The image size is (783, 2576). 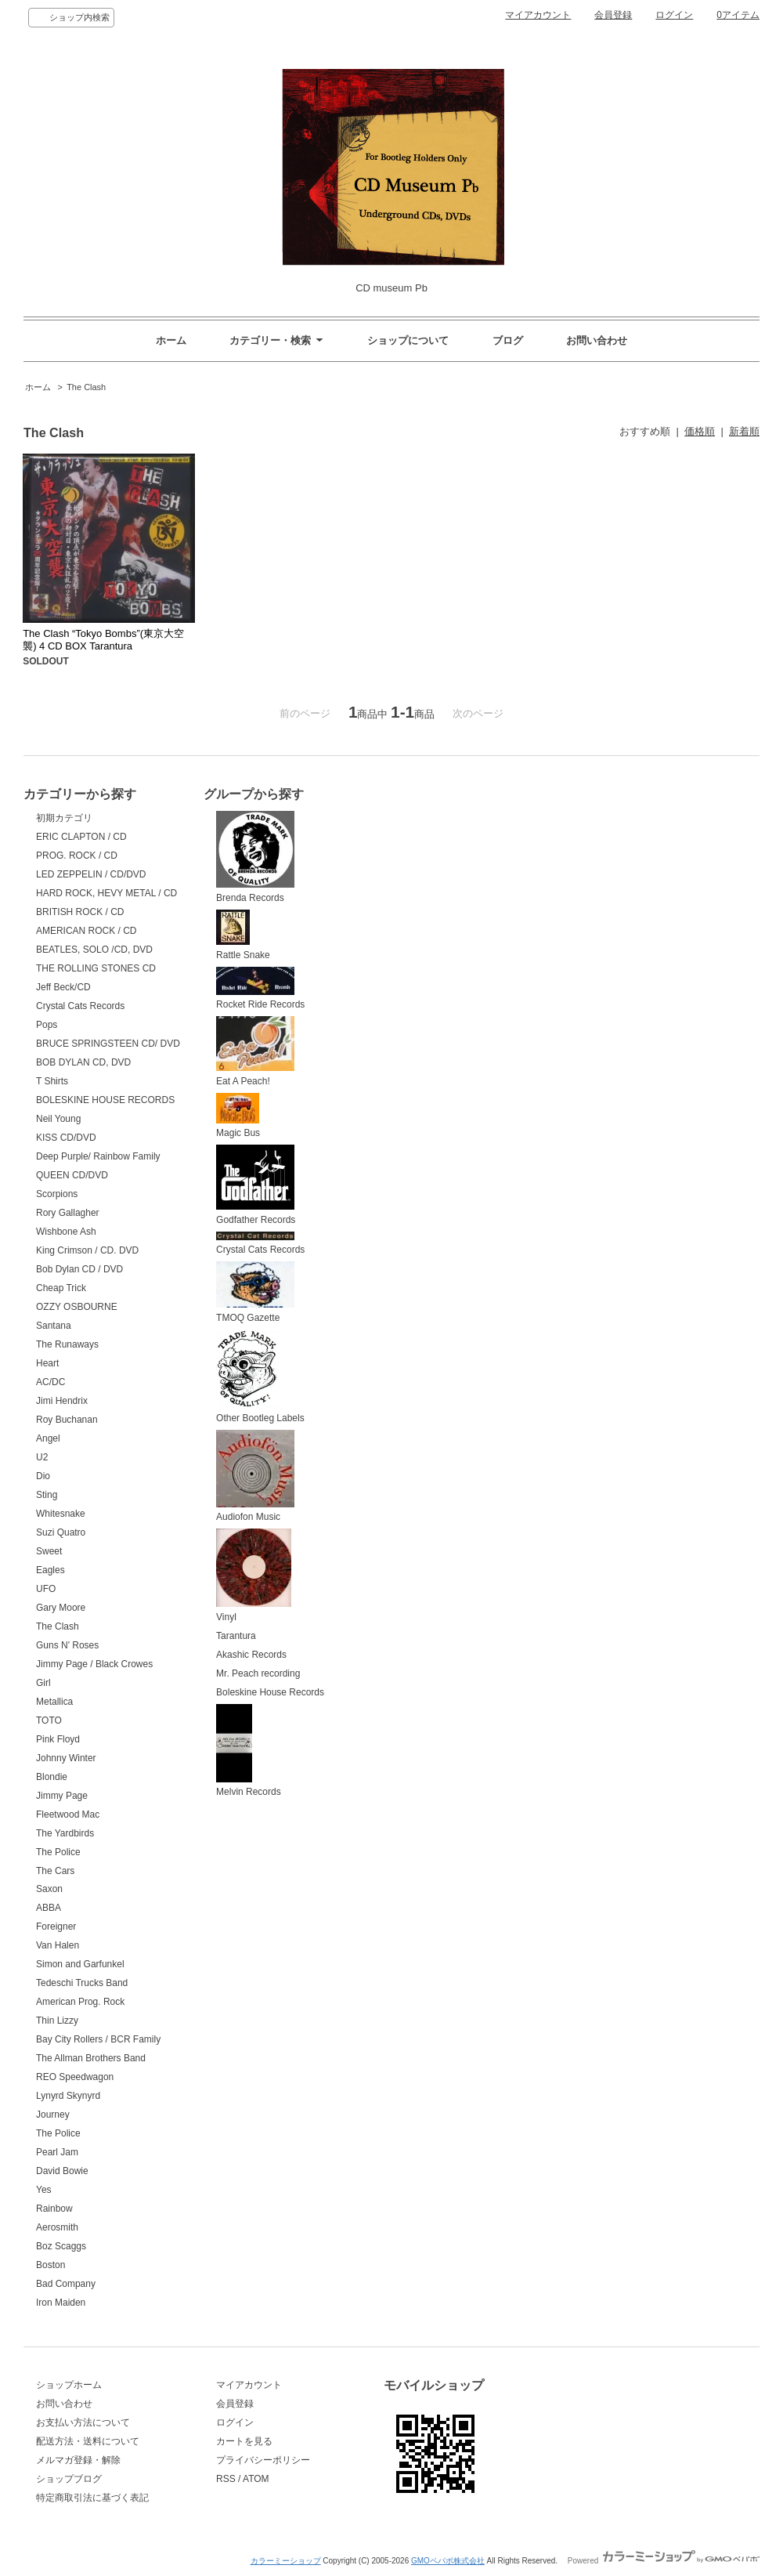 I want to click on Rocket Ride Records, so click(x=260, y=989).